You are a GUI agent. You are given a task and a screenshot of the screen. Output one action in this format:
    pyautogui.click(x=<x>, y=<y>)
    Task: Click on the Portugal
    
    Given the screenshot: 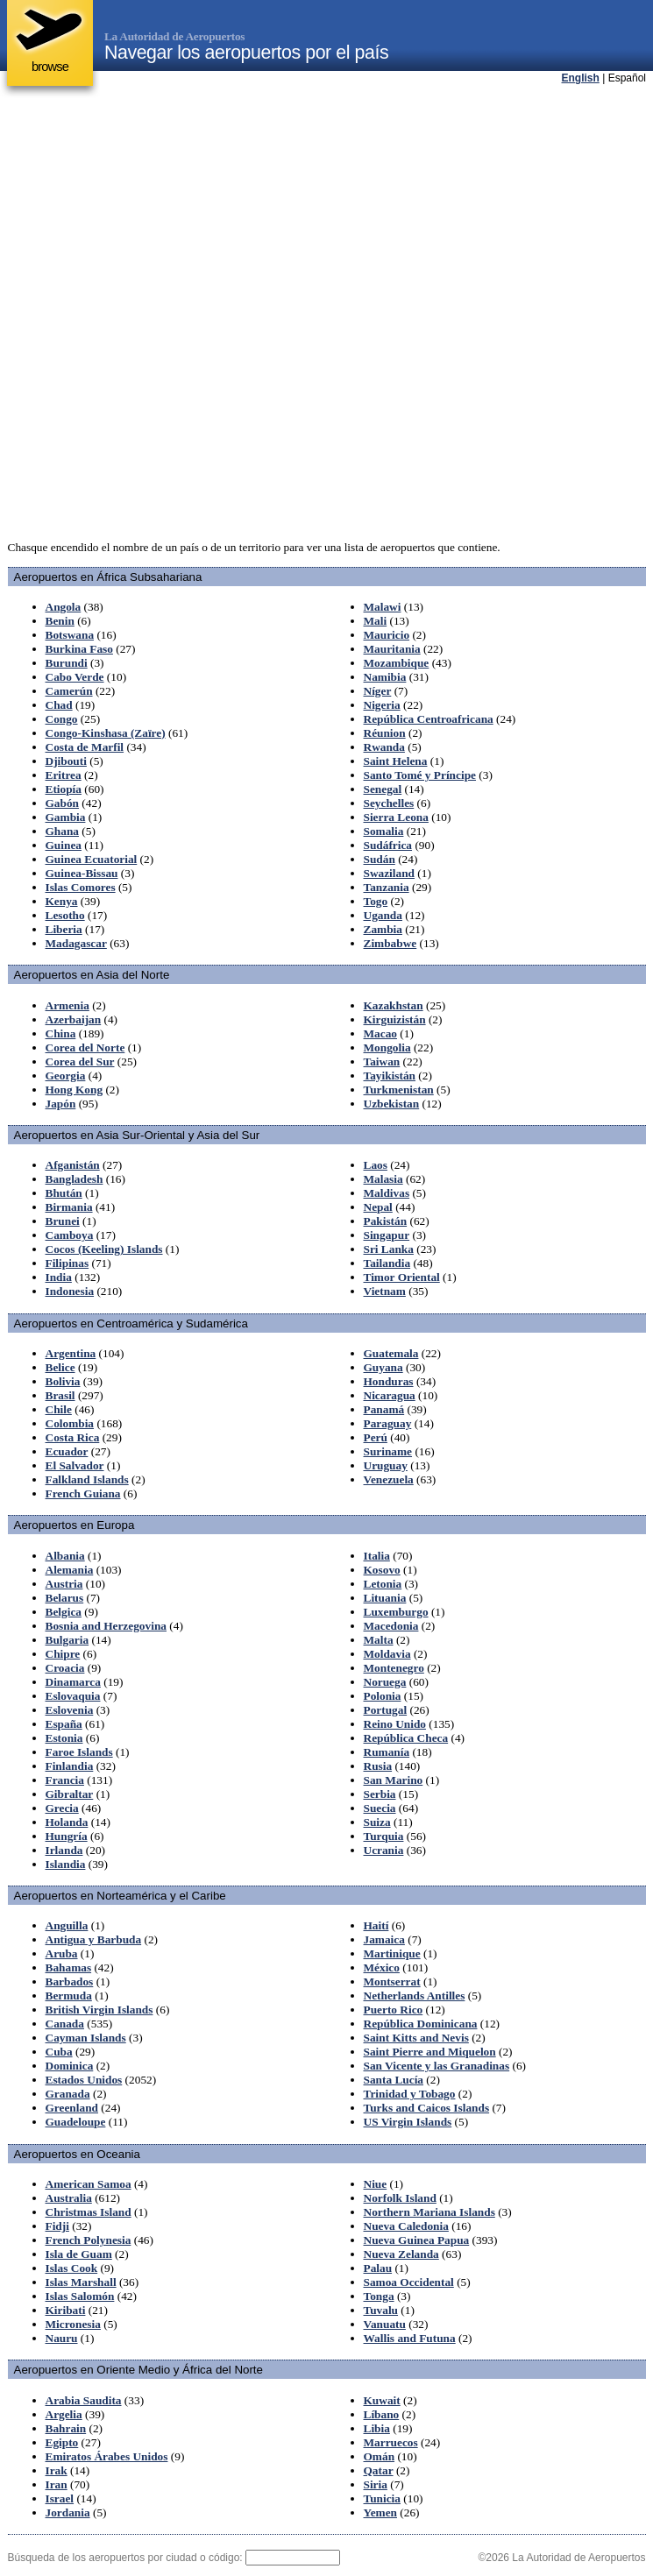 What is the action you would take?
    pyautogui.click(x=386, y=1709)
    